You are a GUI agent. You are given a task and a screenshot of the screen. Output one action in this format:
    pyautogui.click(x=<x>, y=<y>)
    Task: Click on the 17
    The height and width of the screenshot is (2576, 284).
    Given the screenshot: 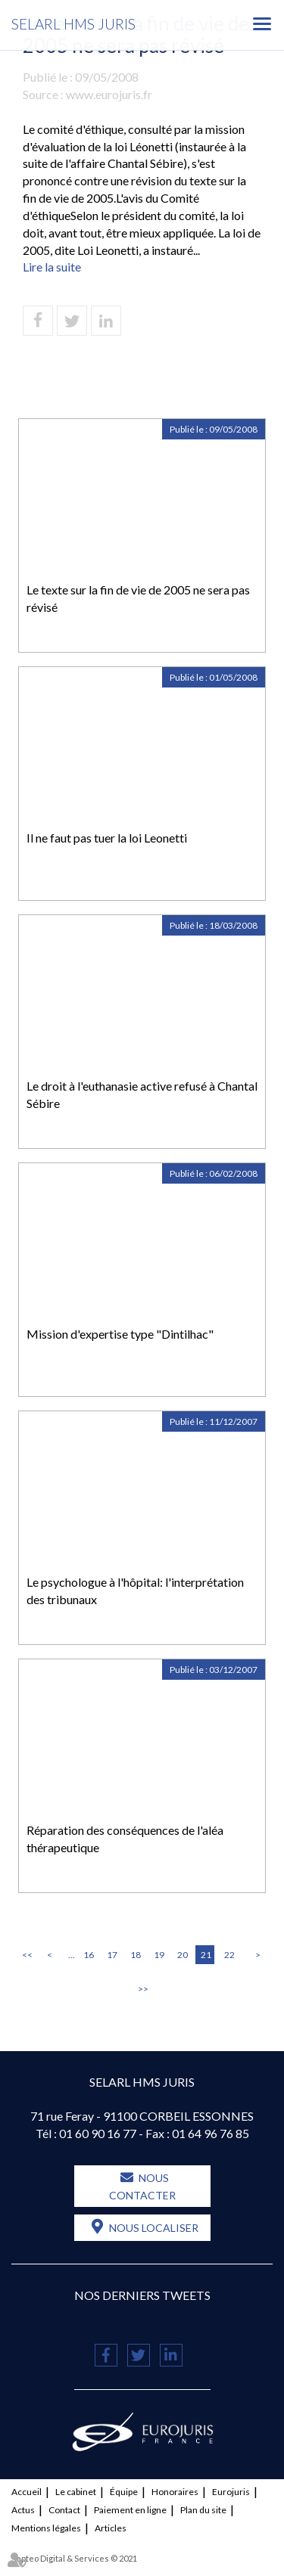 What is the action you would take?
    pyautogui.click(x=112, y=1954)
    